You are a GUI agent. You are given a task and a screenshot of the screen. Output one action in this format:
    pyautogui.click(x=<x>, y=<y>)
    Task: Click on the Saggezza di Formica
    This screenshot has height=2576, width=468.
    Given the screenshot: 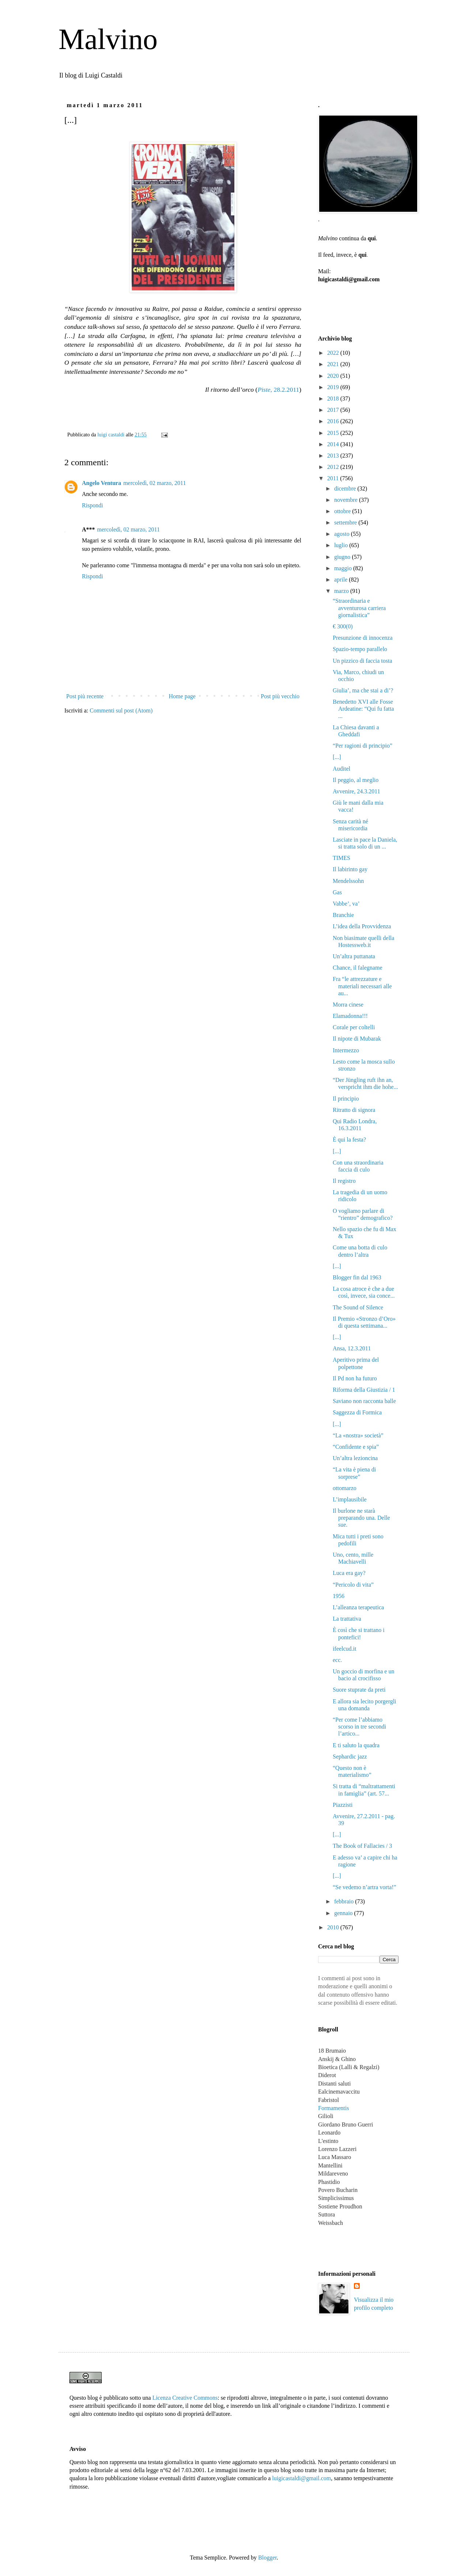 What is the action you would take?
    pyautogui.click(x=357, y=1412)
    